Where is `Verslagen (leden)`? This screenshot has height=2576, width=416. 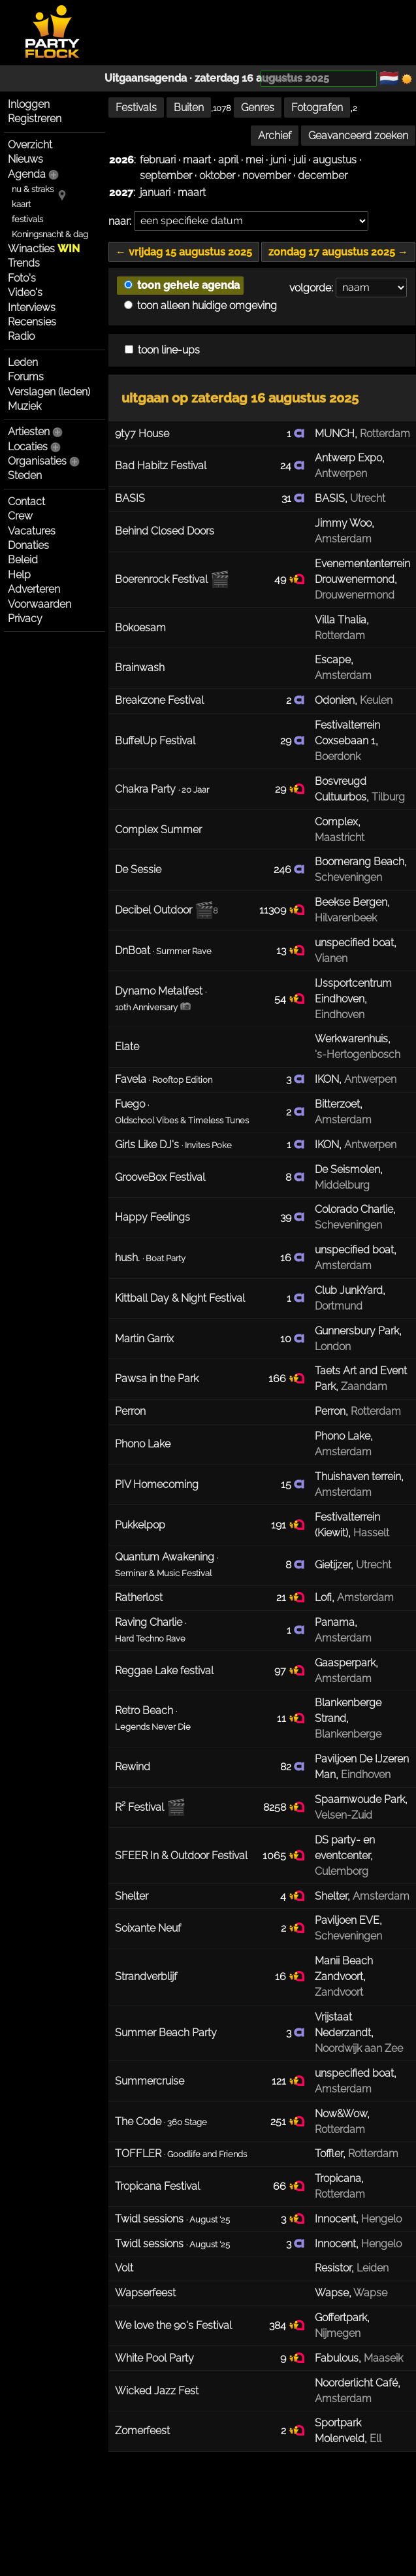 Verslagen (leden) is located at coordinates (49, 392).